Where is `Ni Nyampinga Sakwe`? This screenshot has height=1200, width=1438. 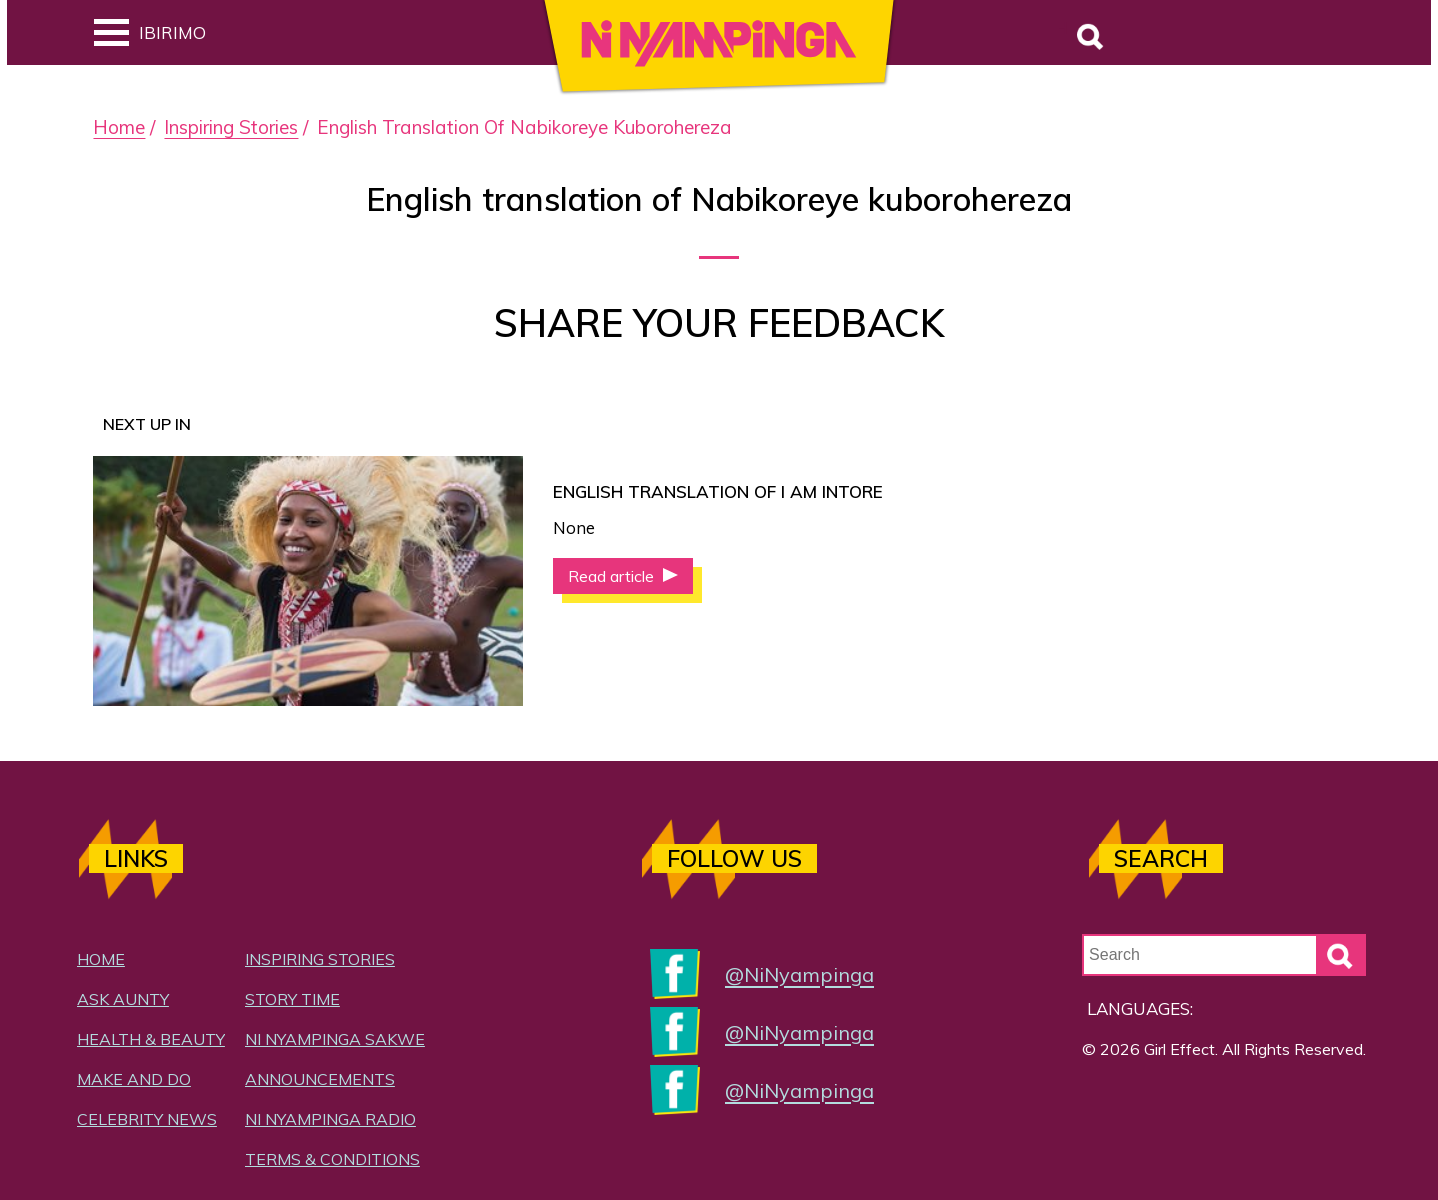
Ni Nyampinga Sakwe is located at coordinates (335, 1039).